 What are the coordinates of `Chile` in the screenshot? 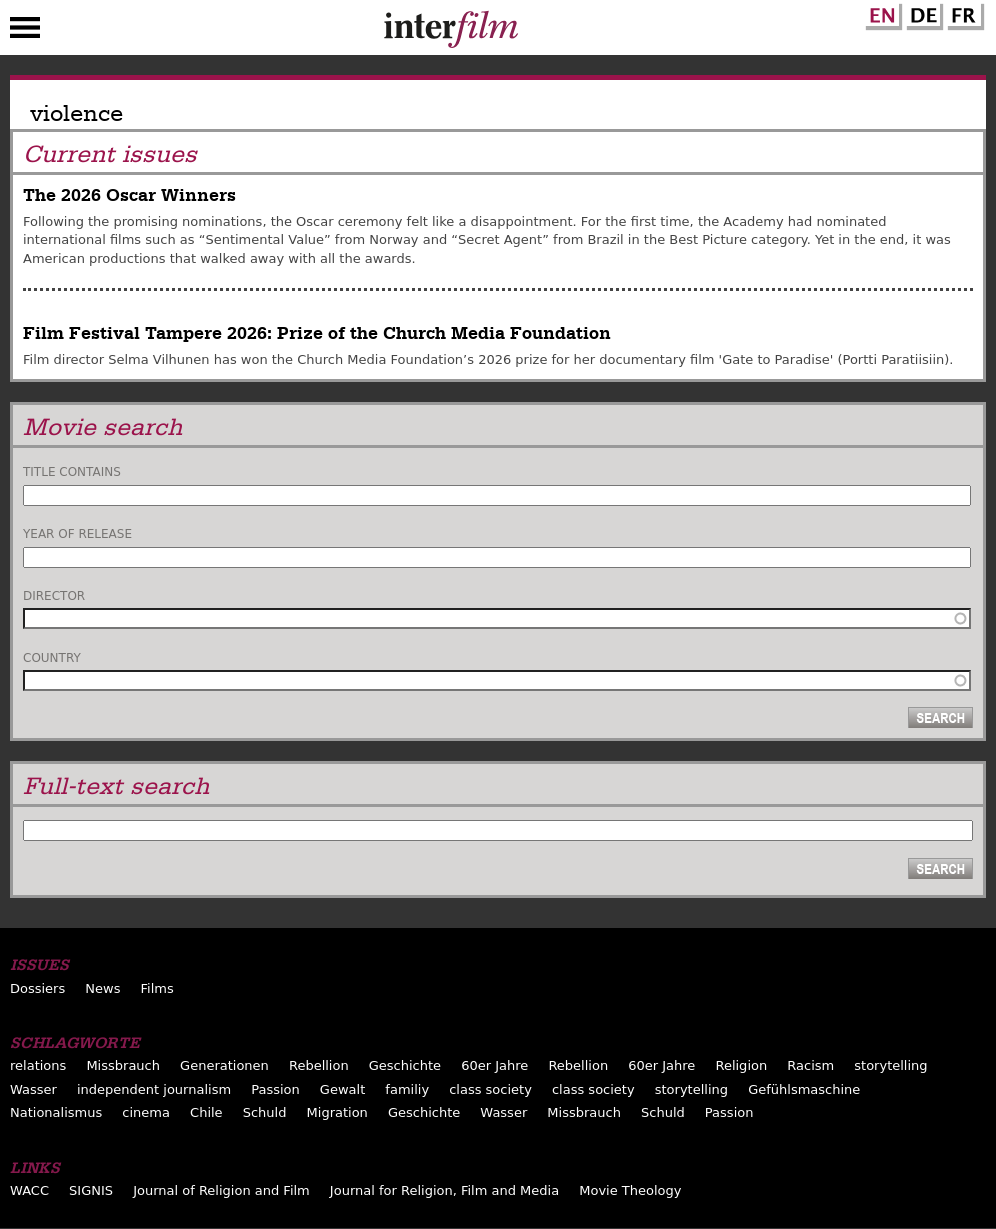 It's located at (206, 1112).